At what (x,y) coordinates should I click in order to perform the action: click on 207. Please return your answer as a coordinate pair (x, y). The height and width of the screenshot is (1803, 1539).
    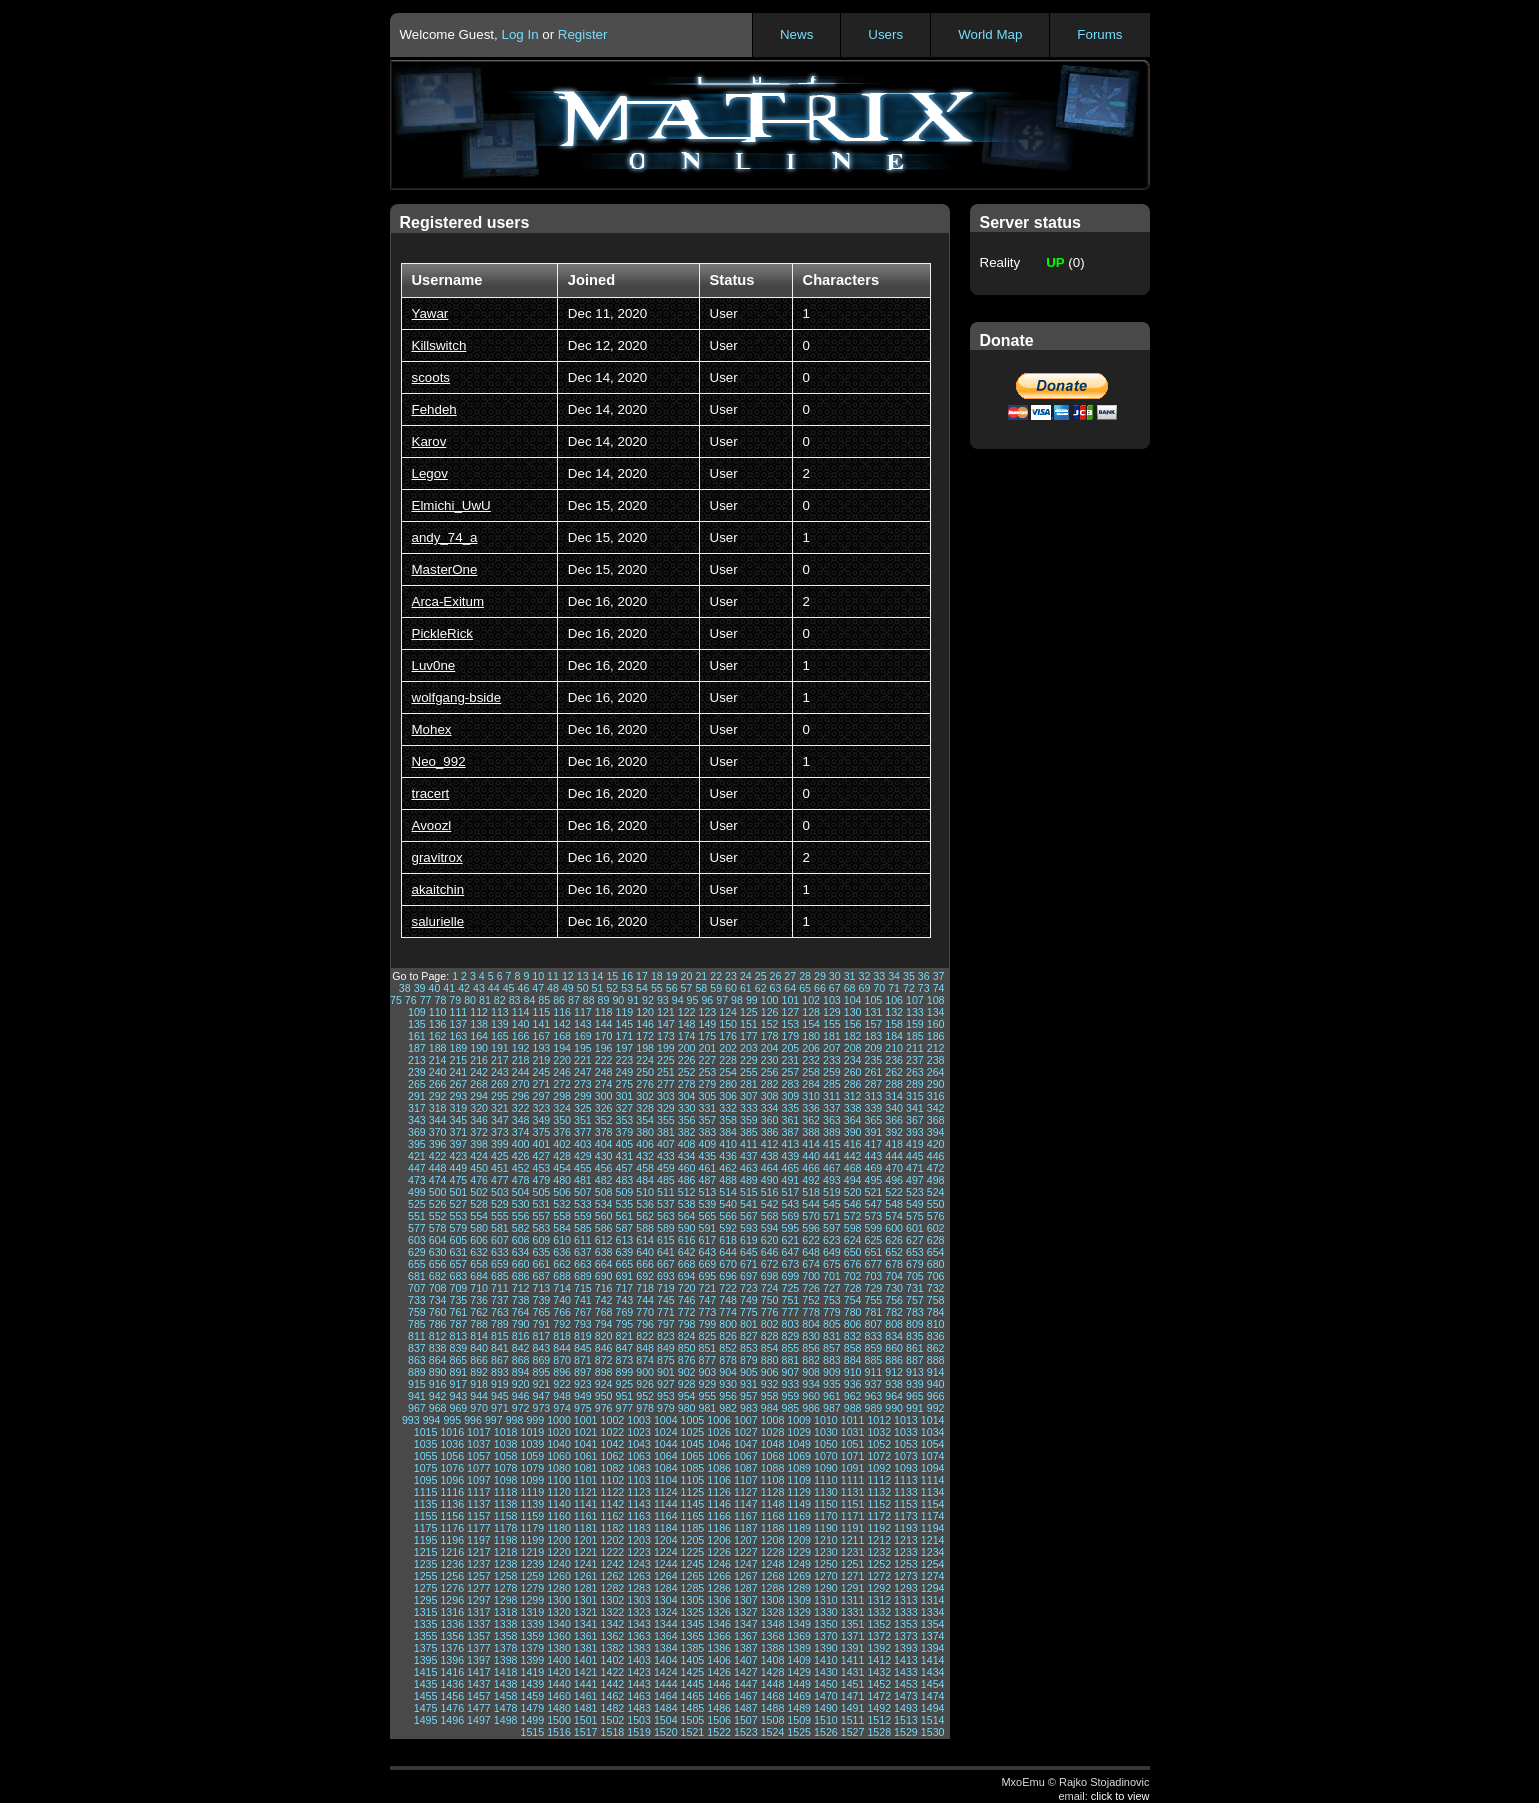
    Looking at the image, I should click on (832, 1048).